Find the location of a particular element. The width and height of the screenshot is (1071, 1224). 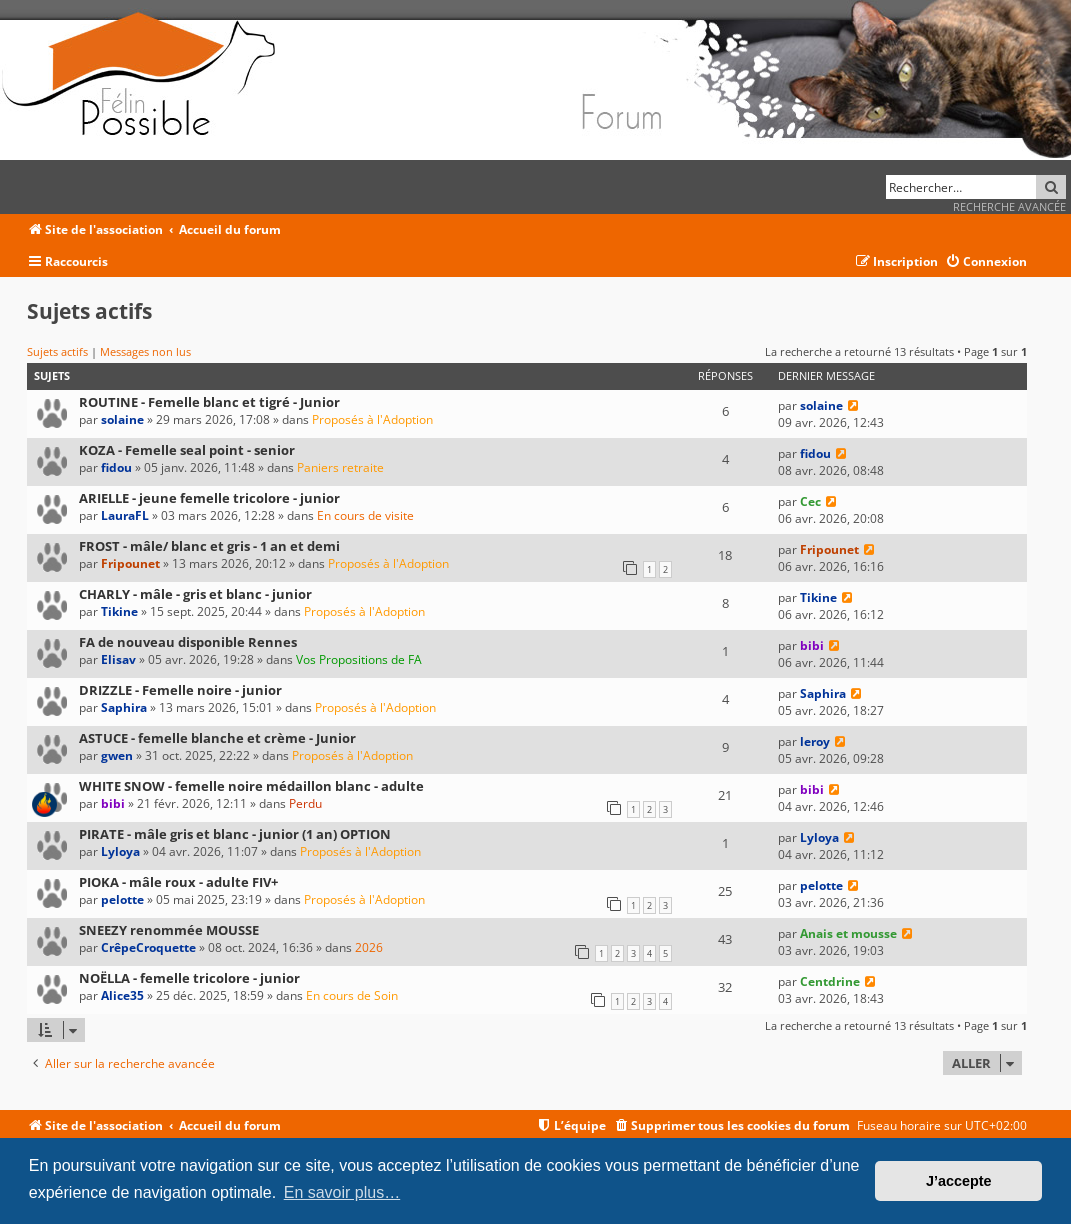

Centdrine is located at coordinates (830, 981).